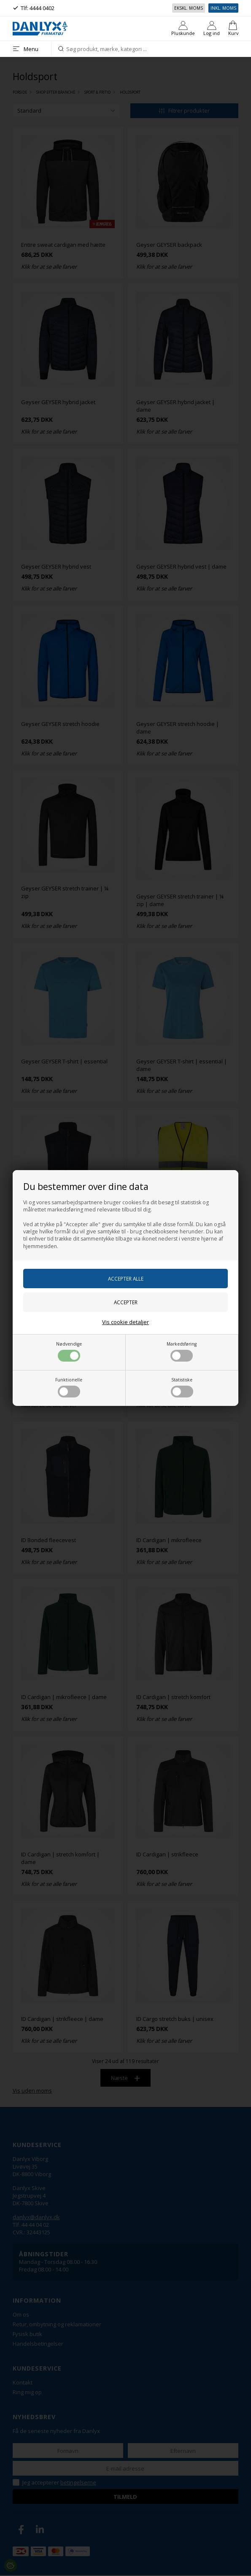 The image size is (251, 2576). What do you see at coordinates (182, 1387) in the screenshot?
I see `Statistiske` at bounding box center [182, 1387].